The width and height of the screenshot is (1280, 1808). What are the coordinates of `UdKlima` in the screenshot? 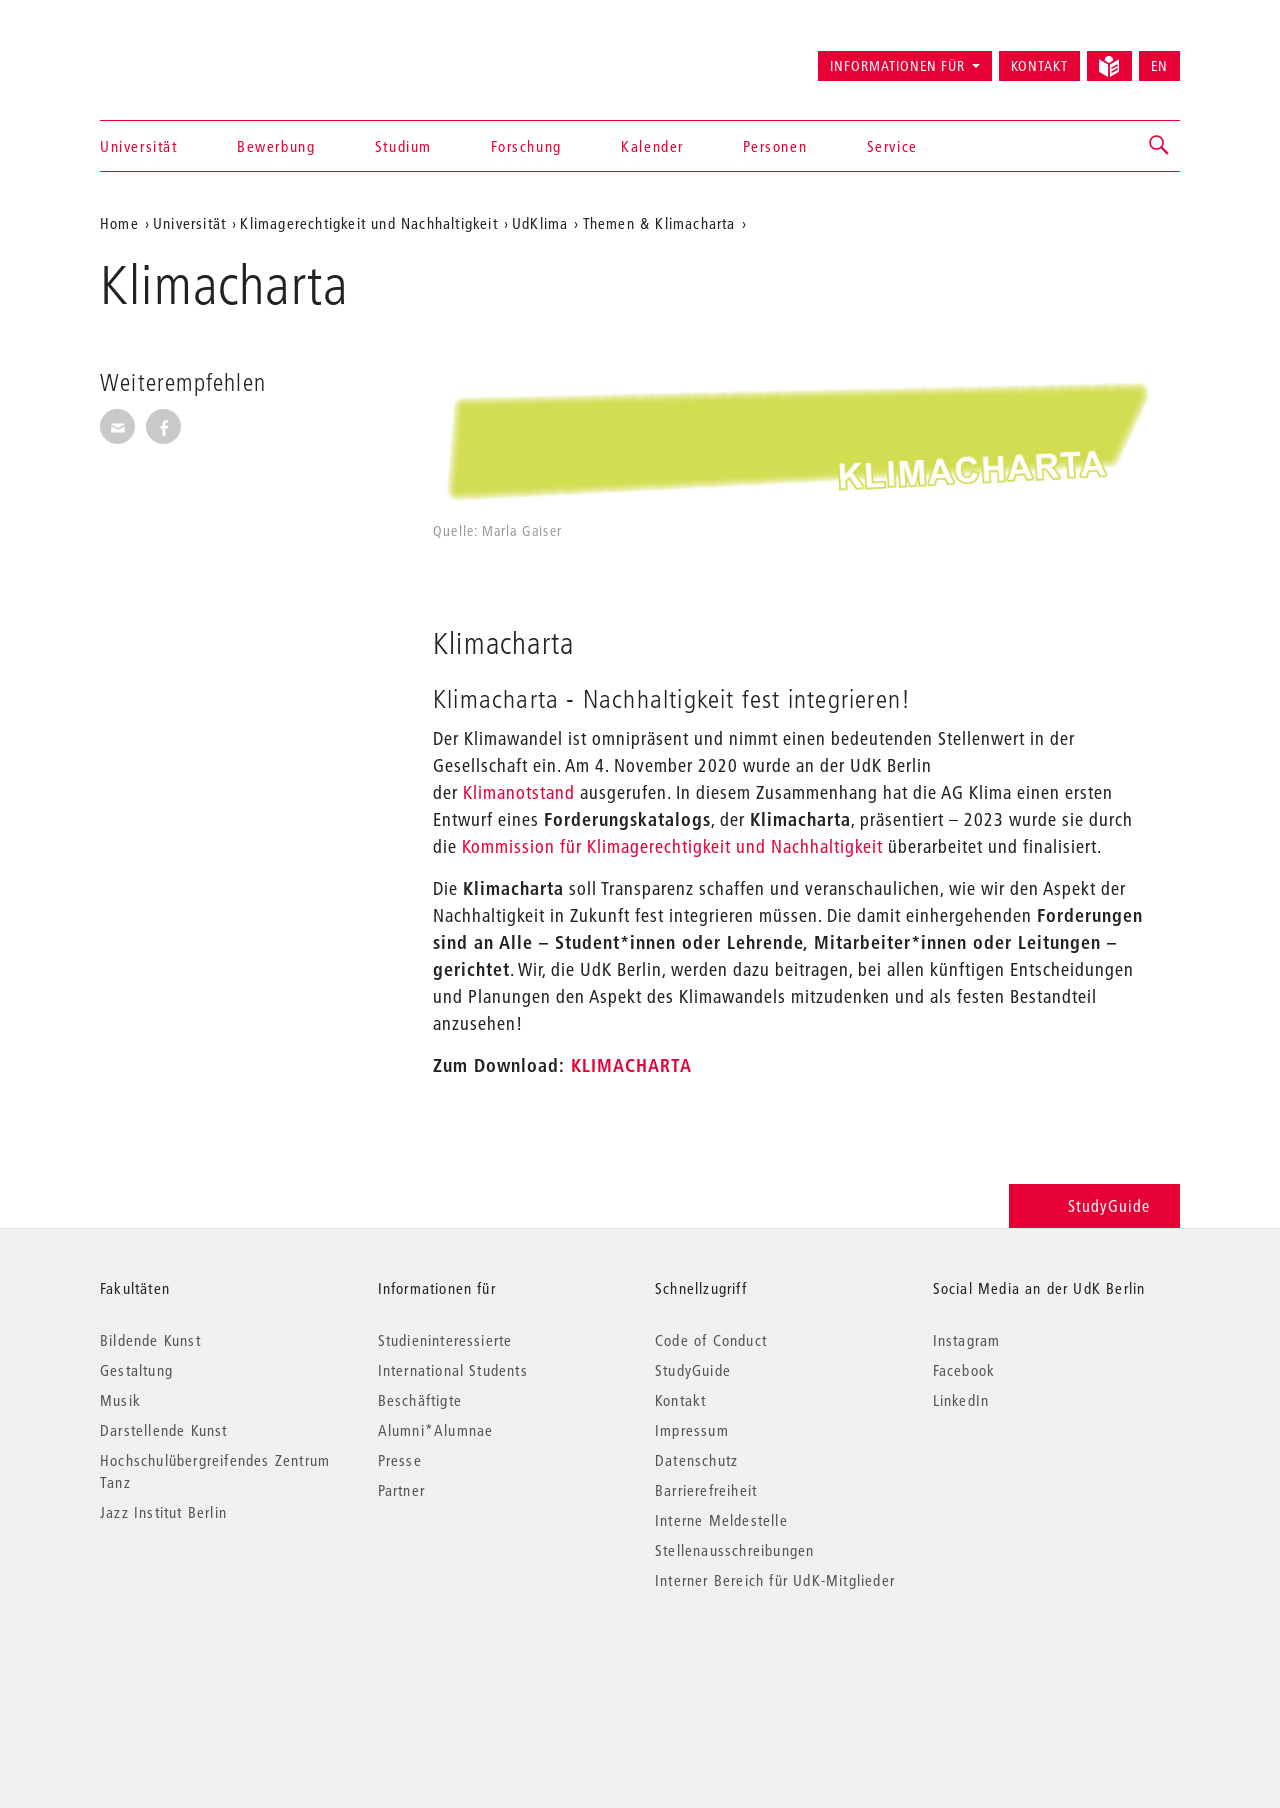 It's located at (540, 223).